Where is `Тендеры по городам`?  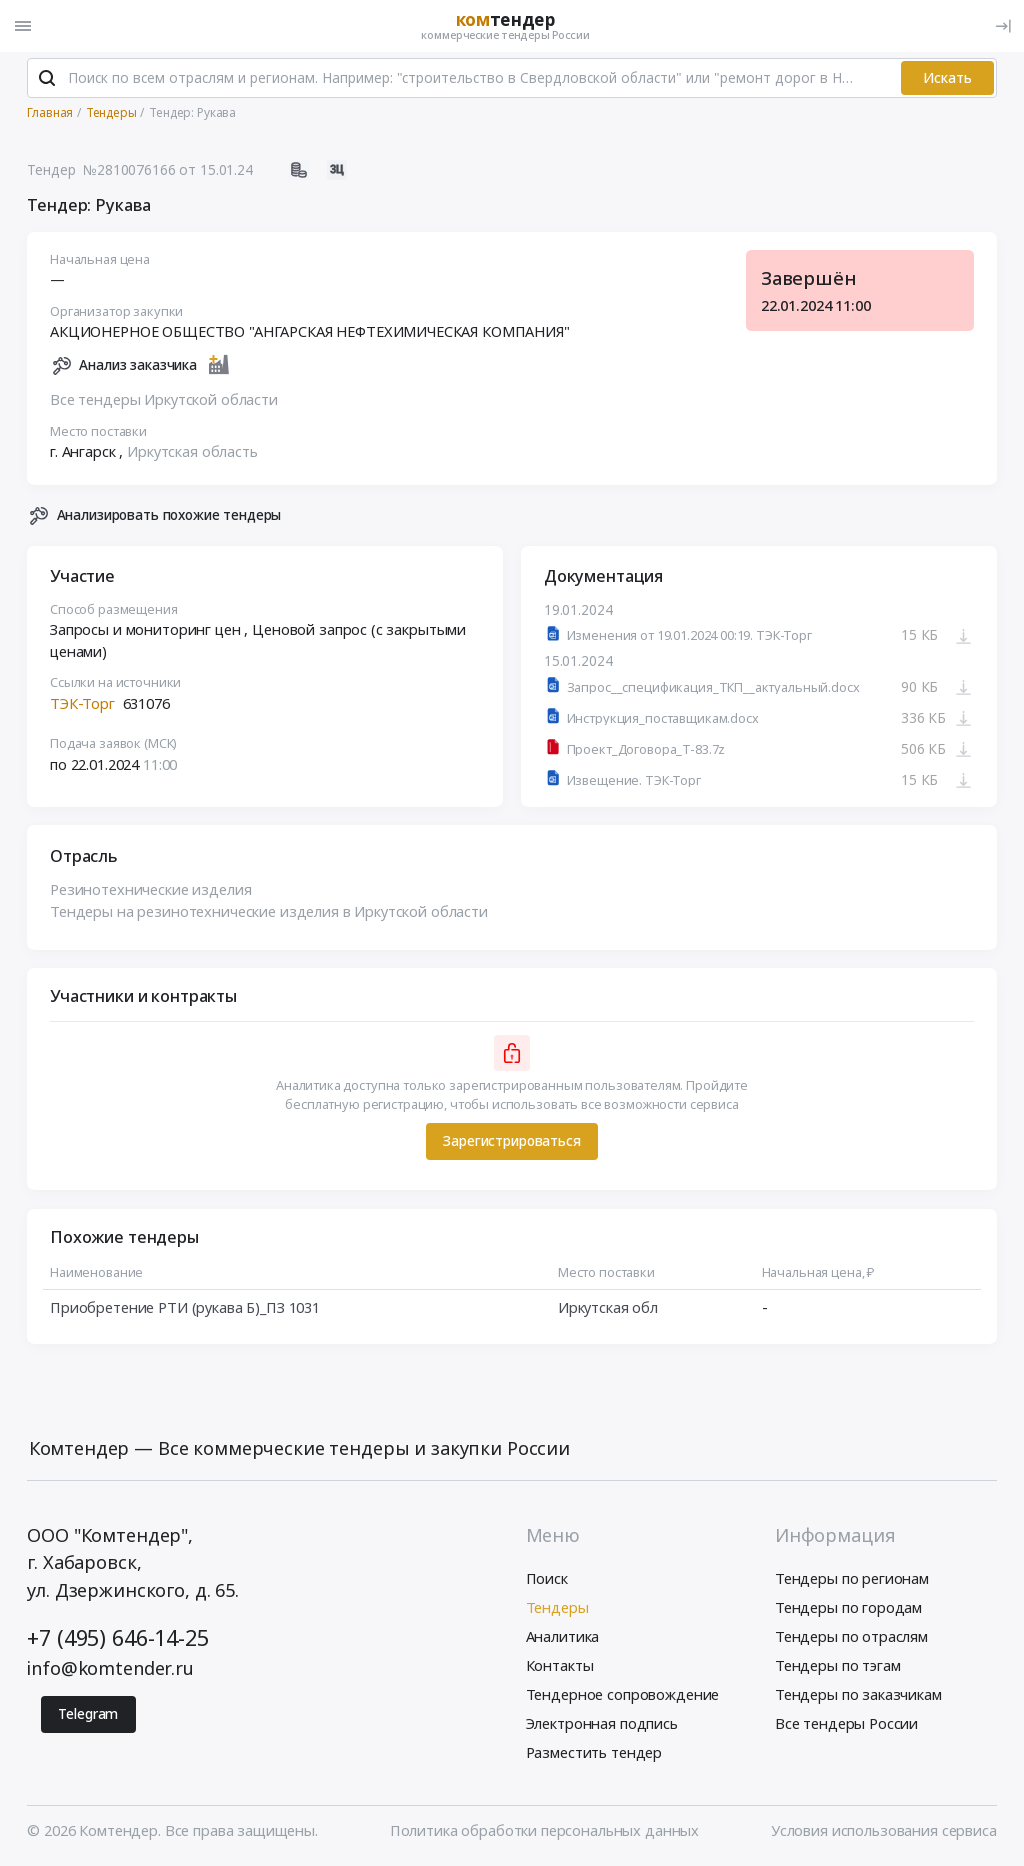 Тендеры по городам is located at coordinates (848, 1608).